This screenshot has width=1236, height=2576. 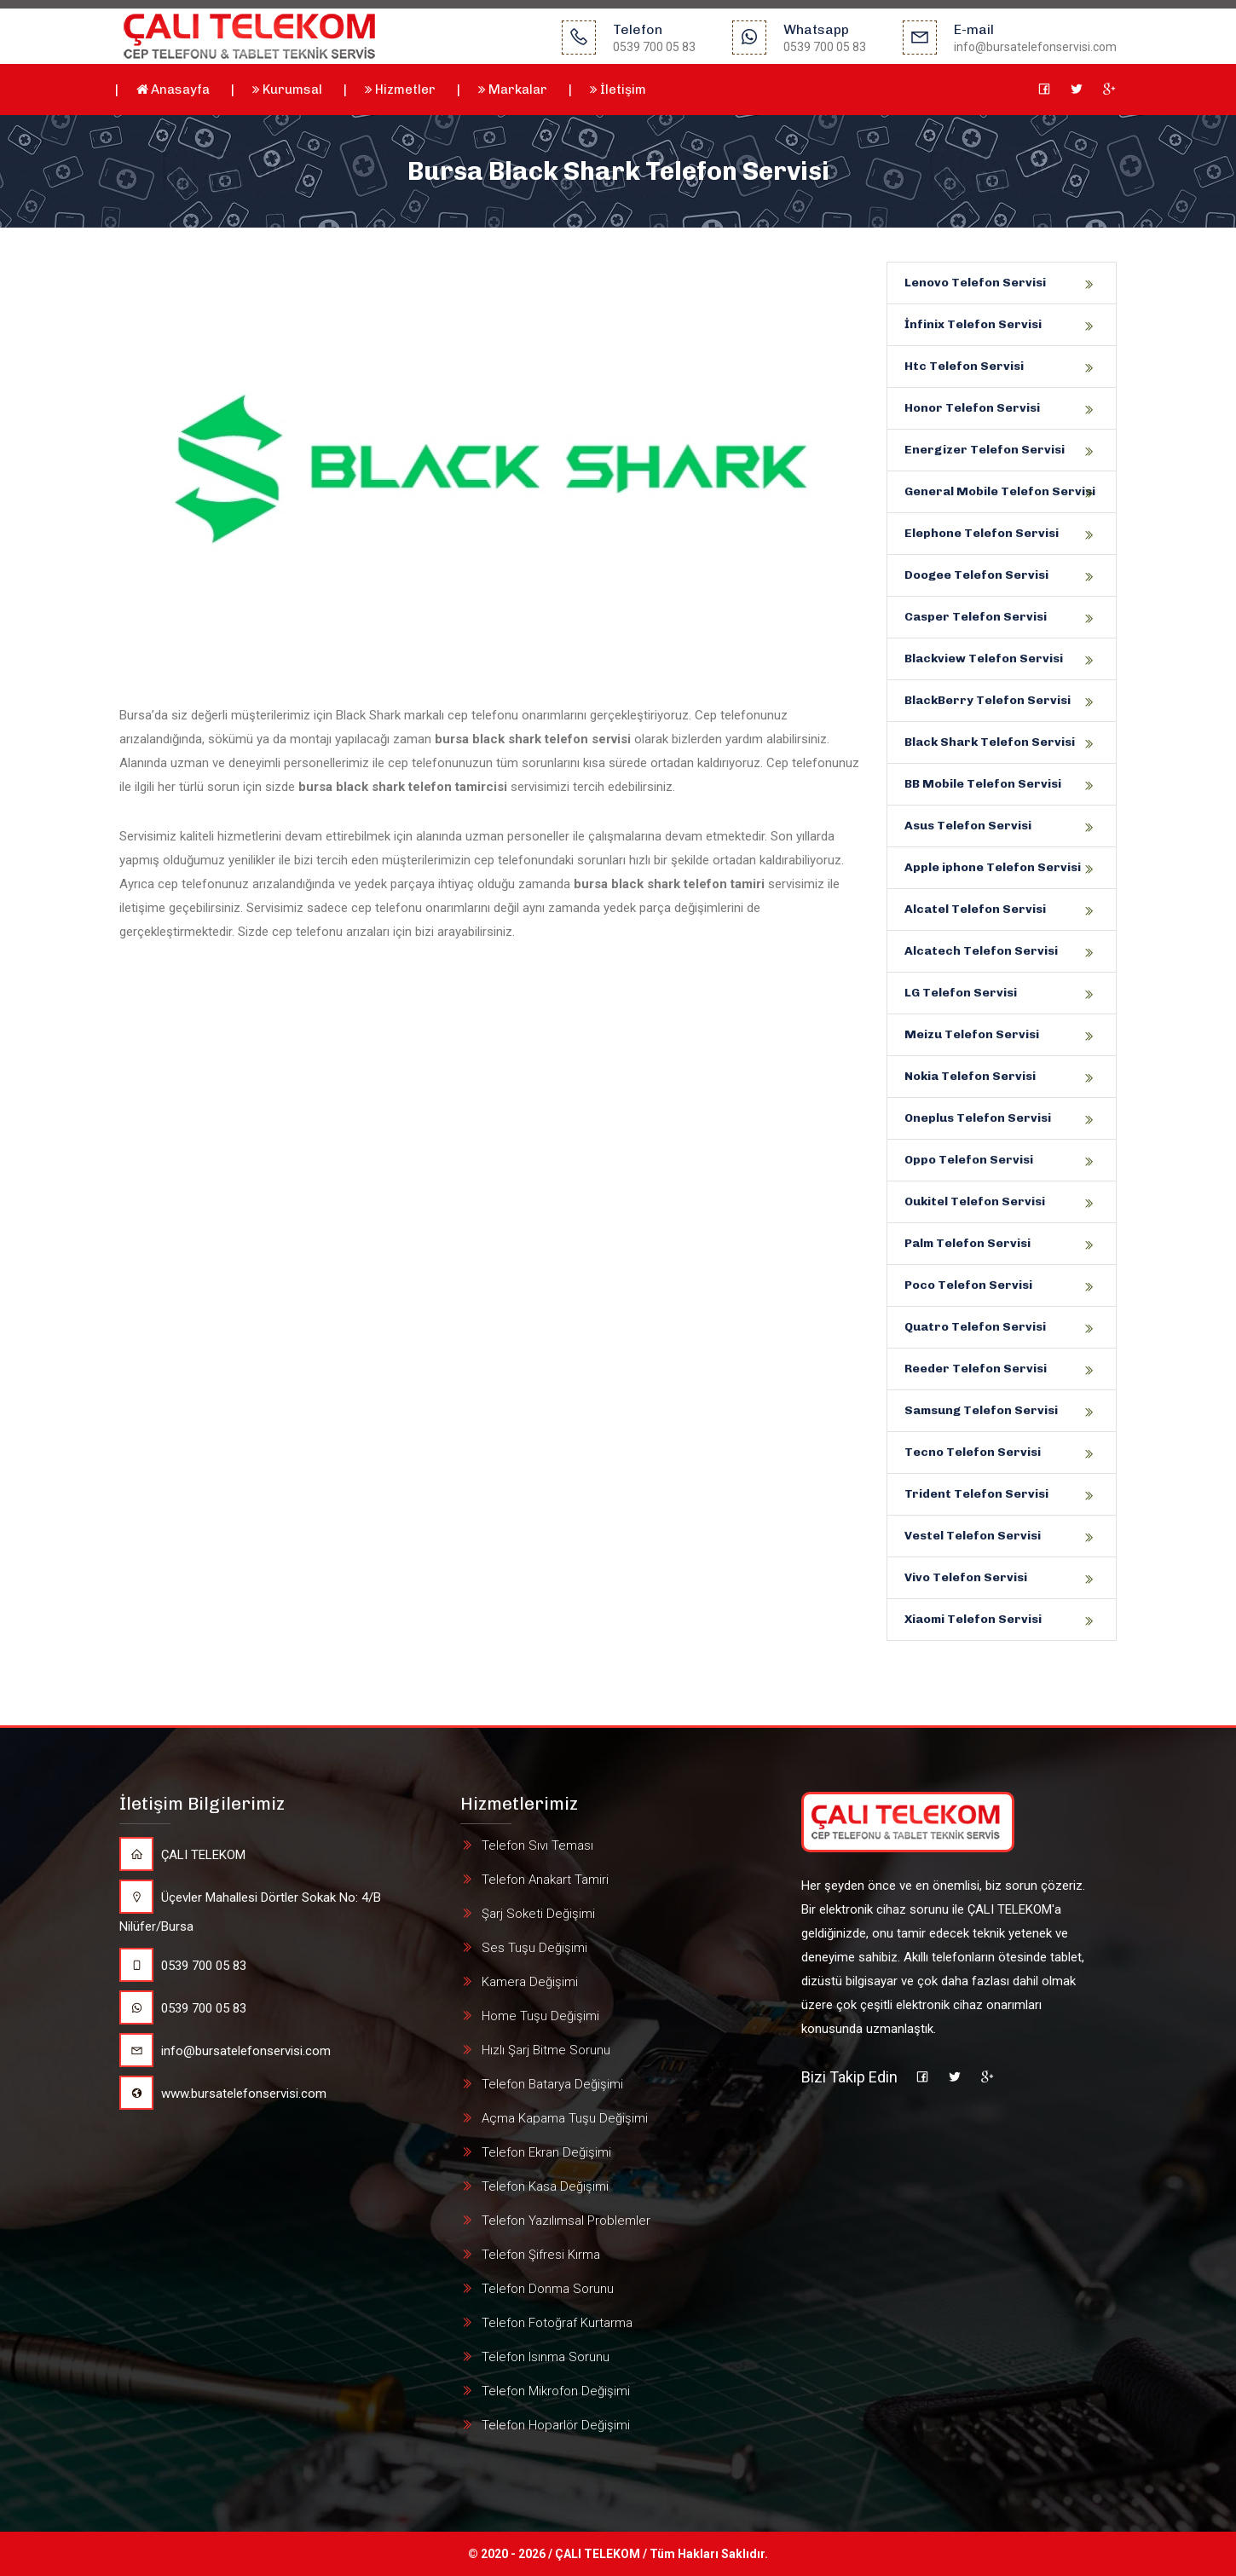 What do you see at coordinates (972, 1452) in the screenshot?
I see `Tecno Telefon Servisi` at bounding box center [972, 1452].